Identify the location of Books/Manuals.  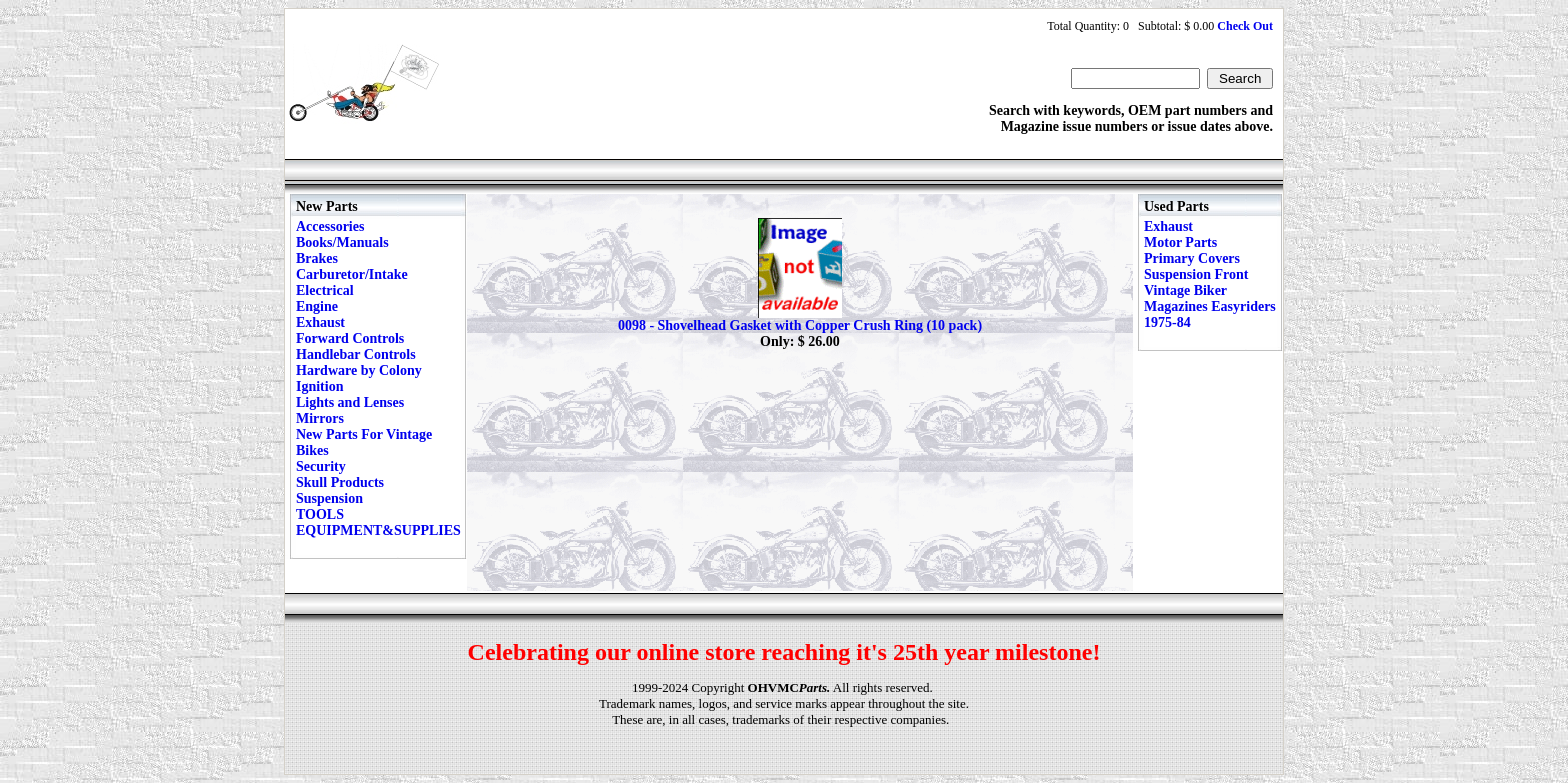
(342, 242).